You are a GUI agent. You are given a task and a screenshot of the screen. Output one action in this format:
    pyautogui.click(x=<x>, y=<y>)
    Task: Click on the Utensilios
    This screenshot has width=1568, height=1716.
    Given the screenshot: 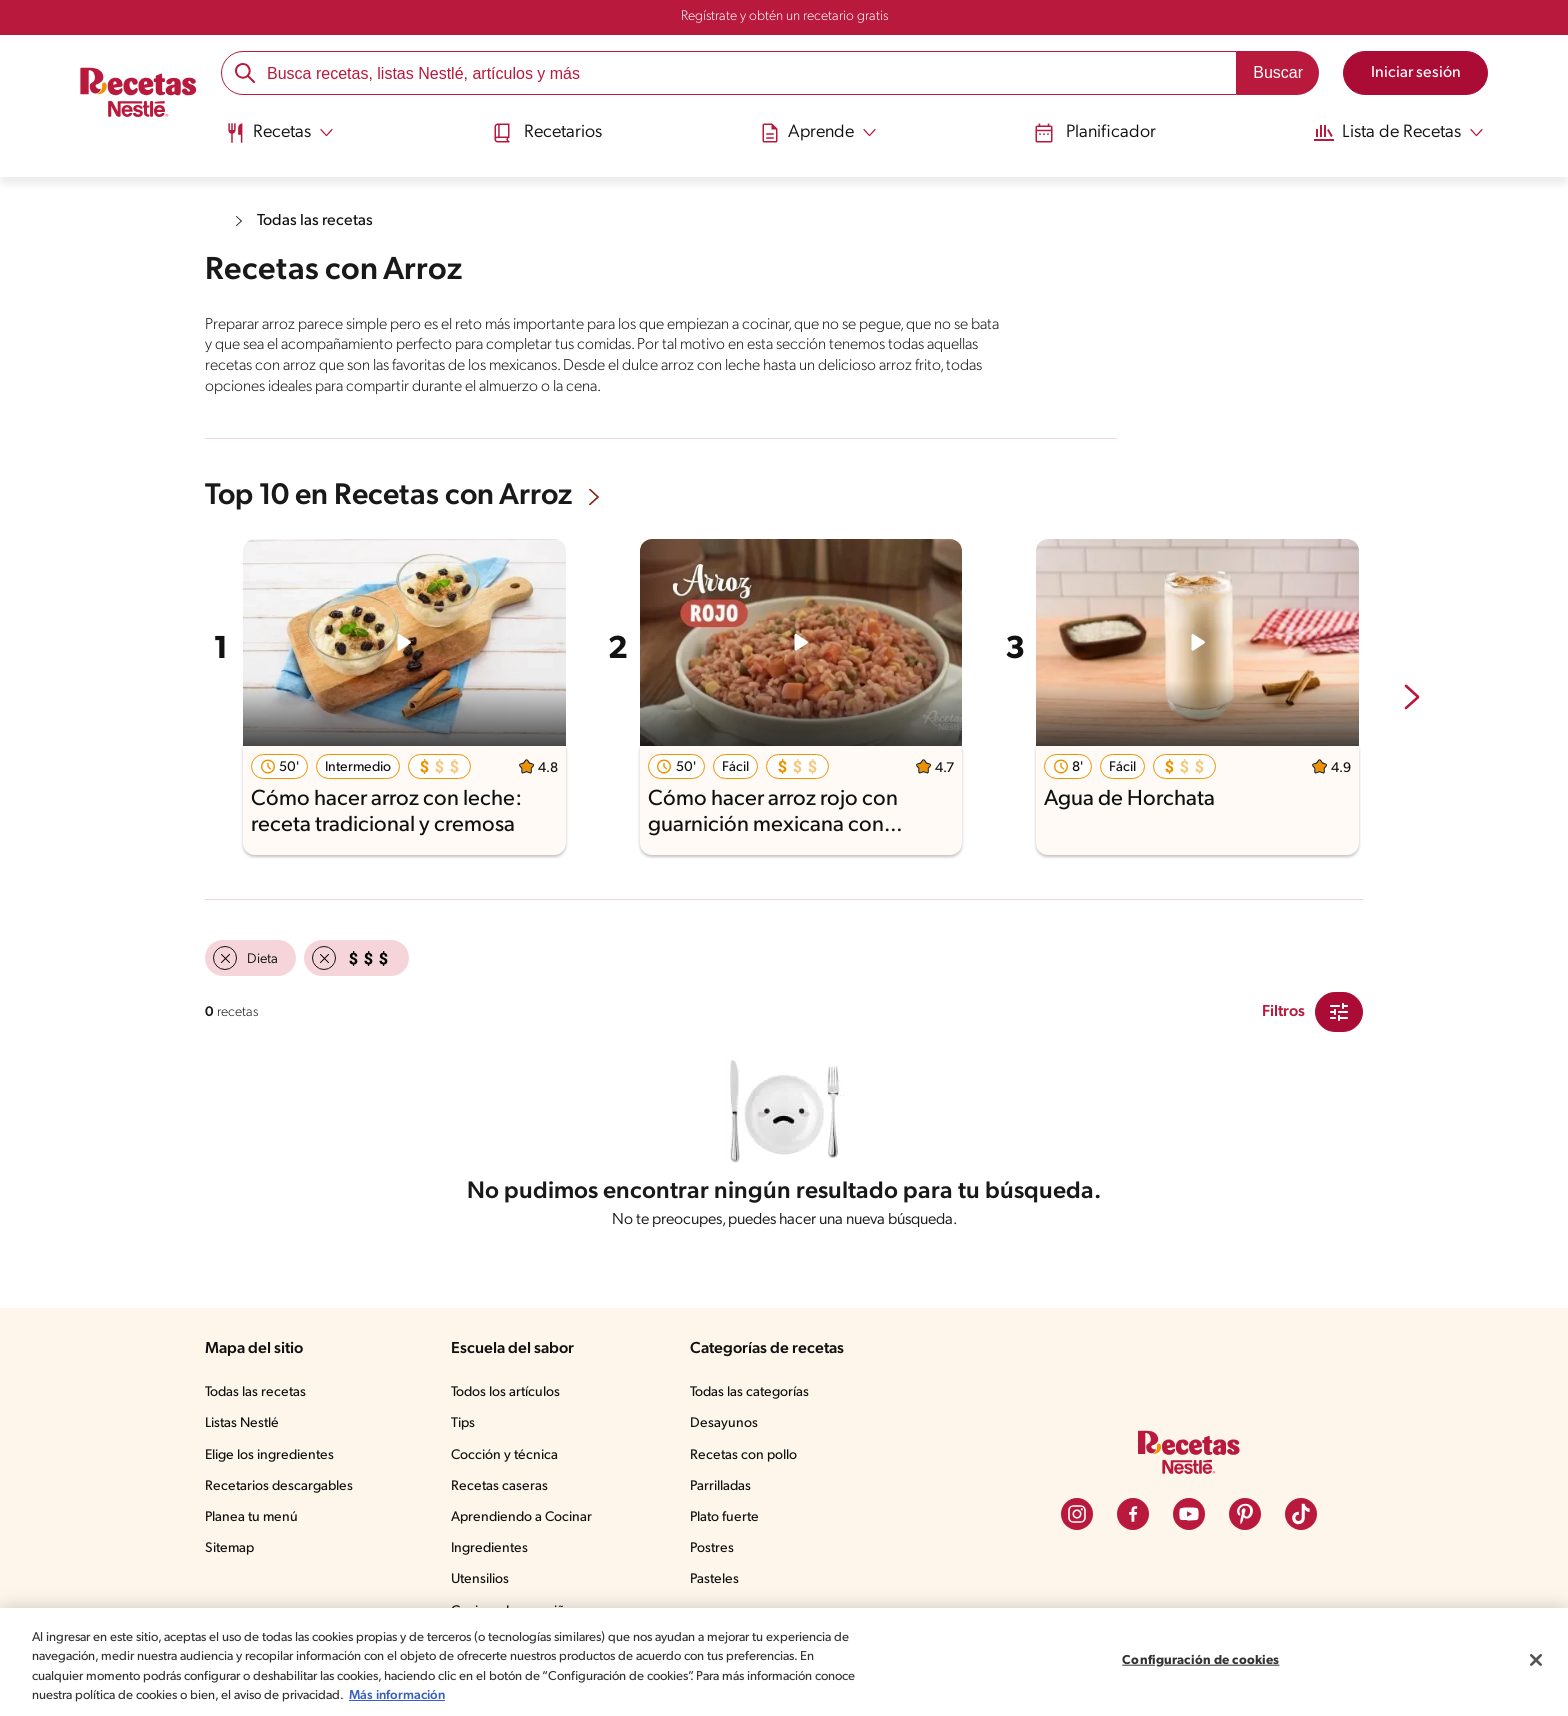 What is the action you would take?
    pyautogui.click(x=484, y=1584)
    